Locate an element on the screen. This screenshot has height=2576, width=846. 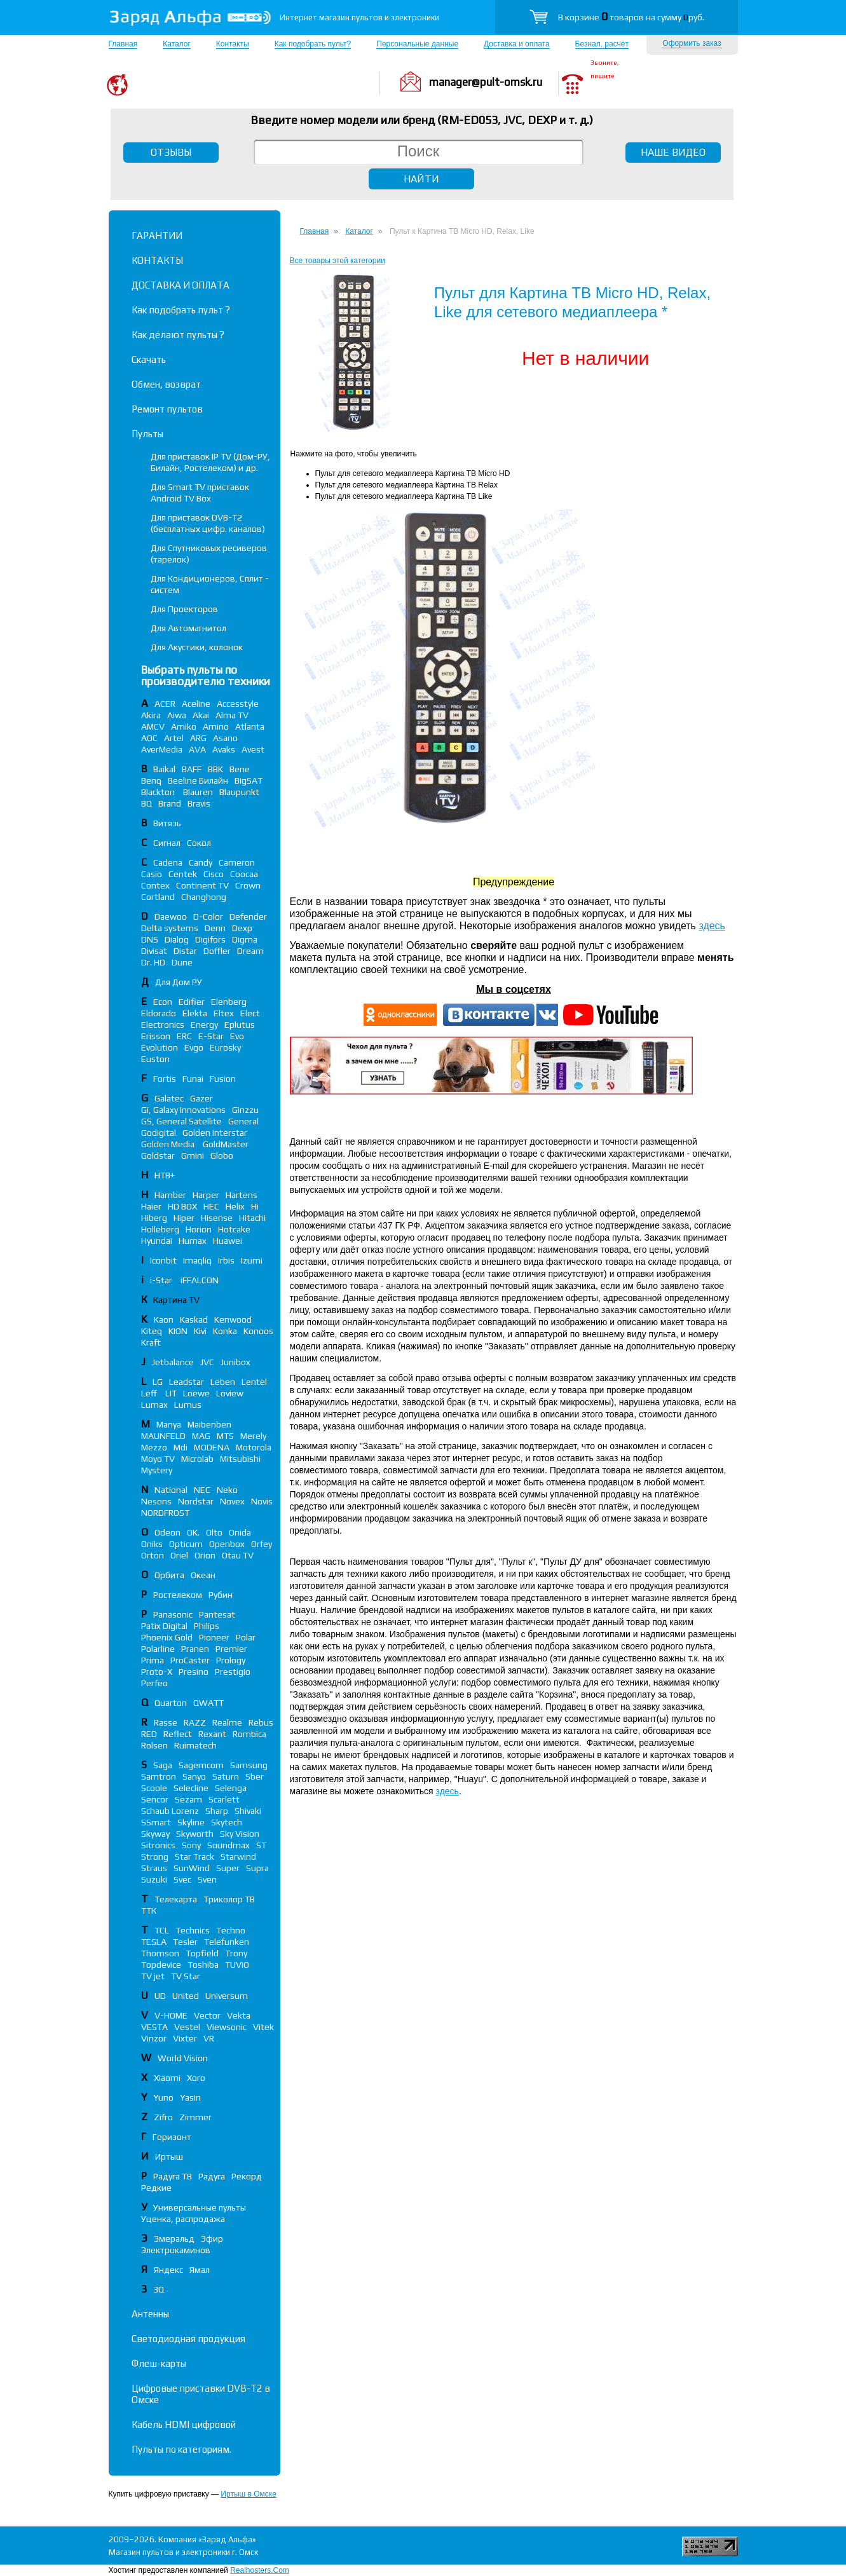
Olto is located at coordinates (214, 1532).